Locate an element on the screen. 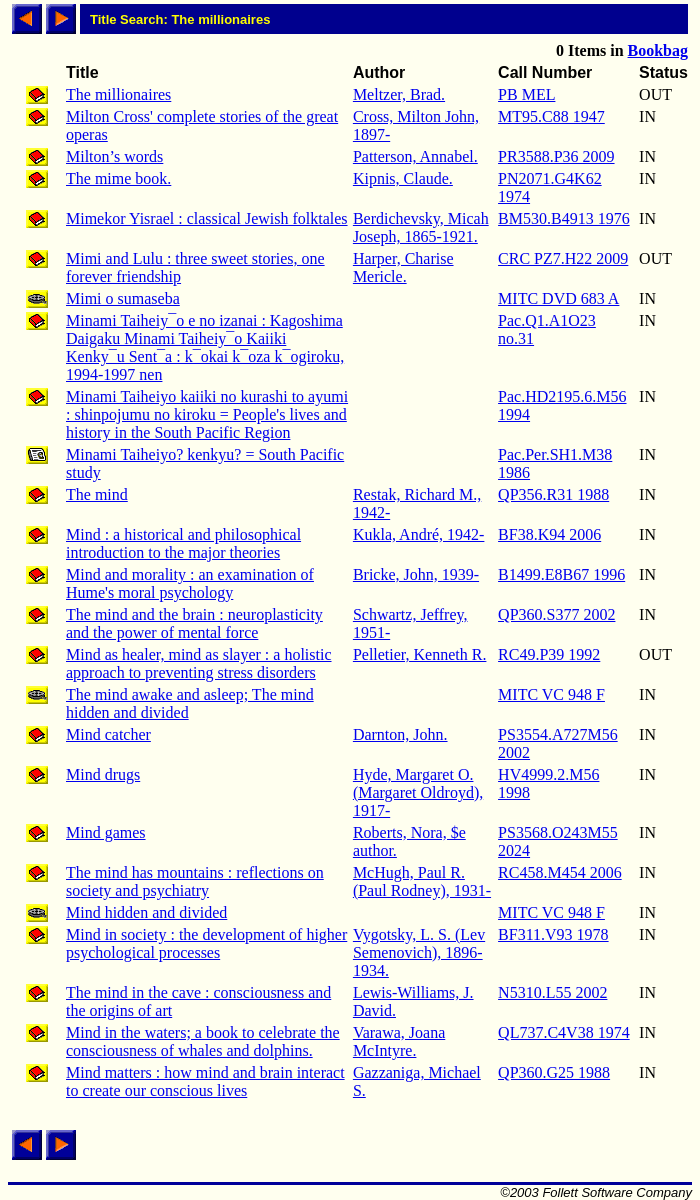 The image size is (700, 1200). QP360.S377 2002 is located at coordinates (556, 614).